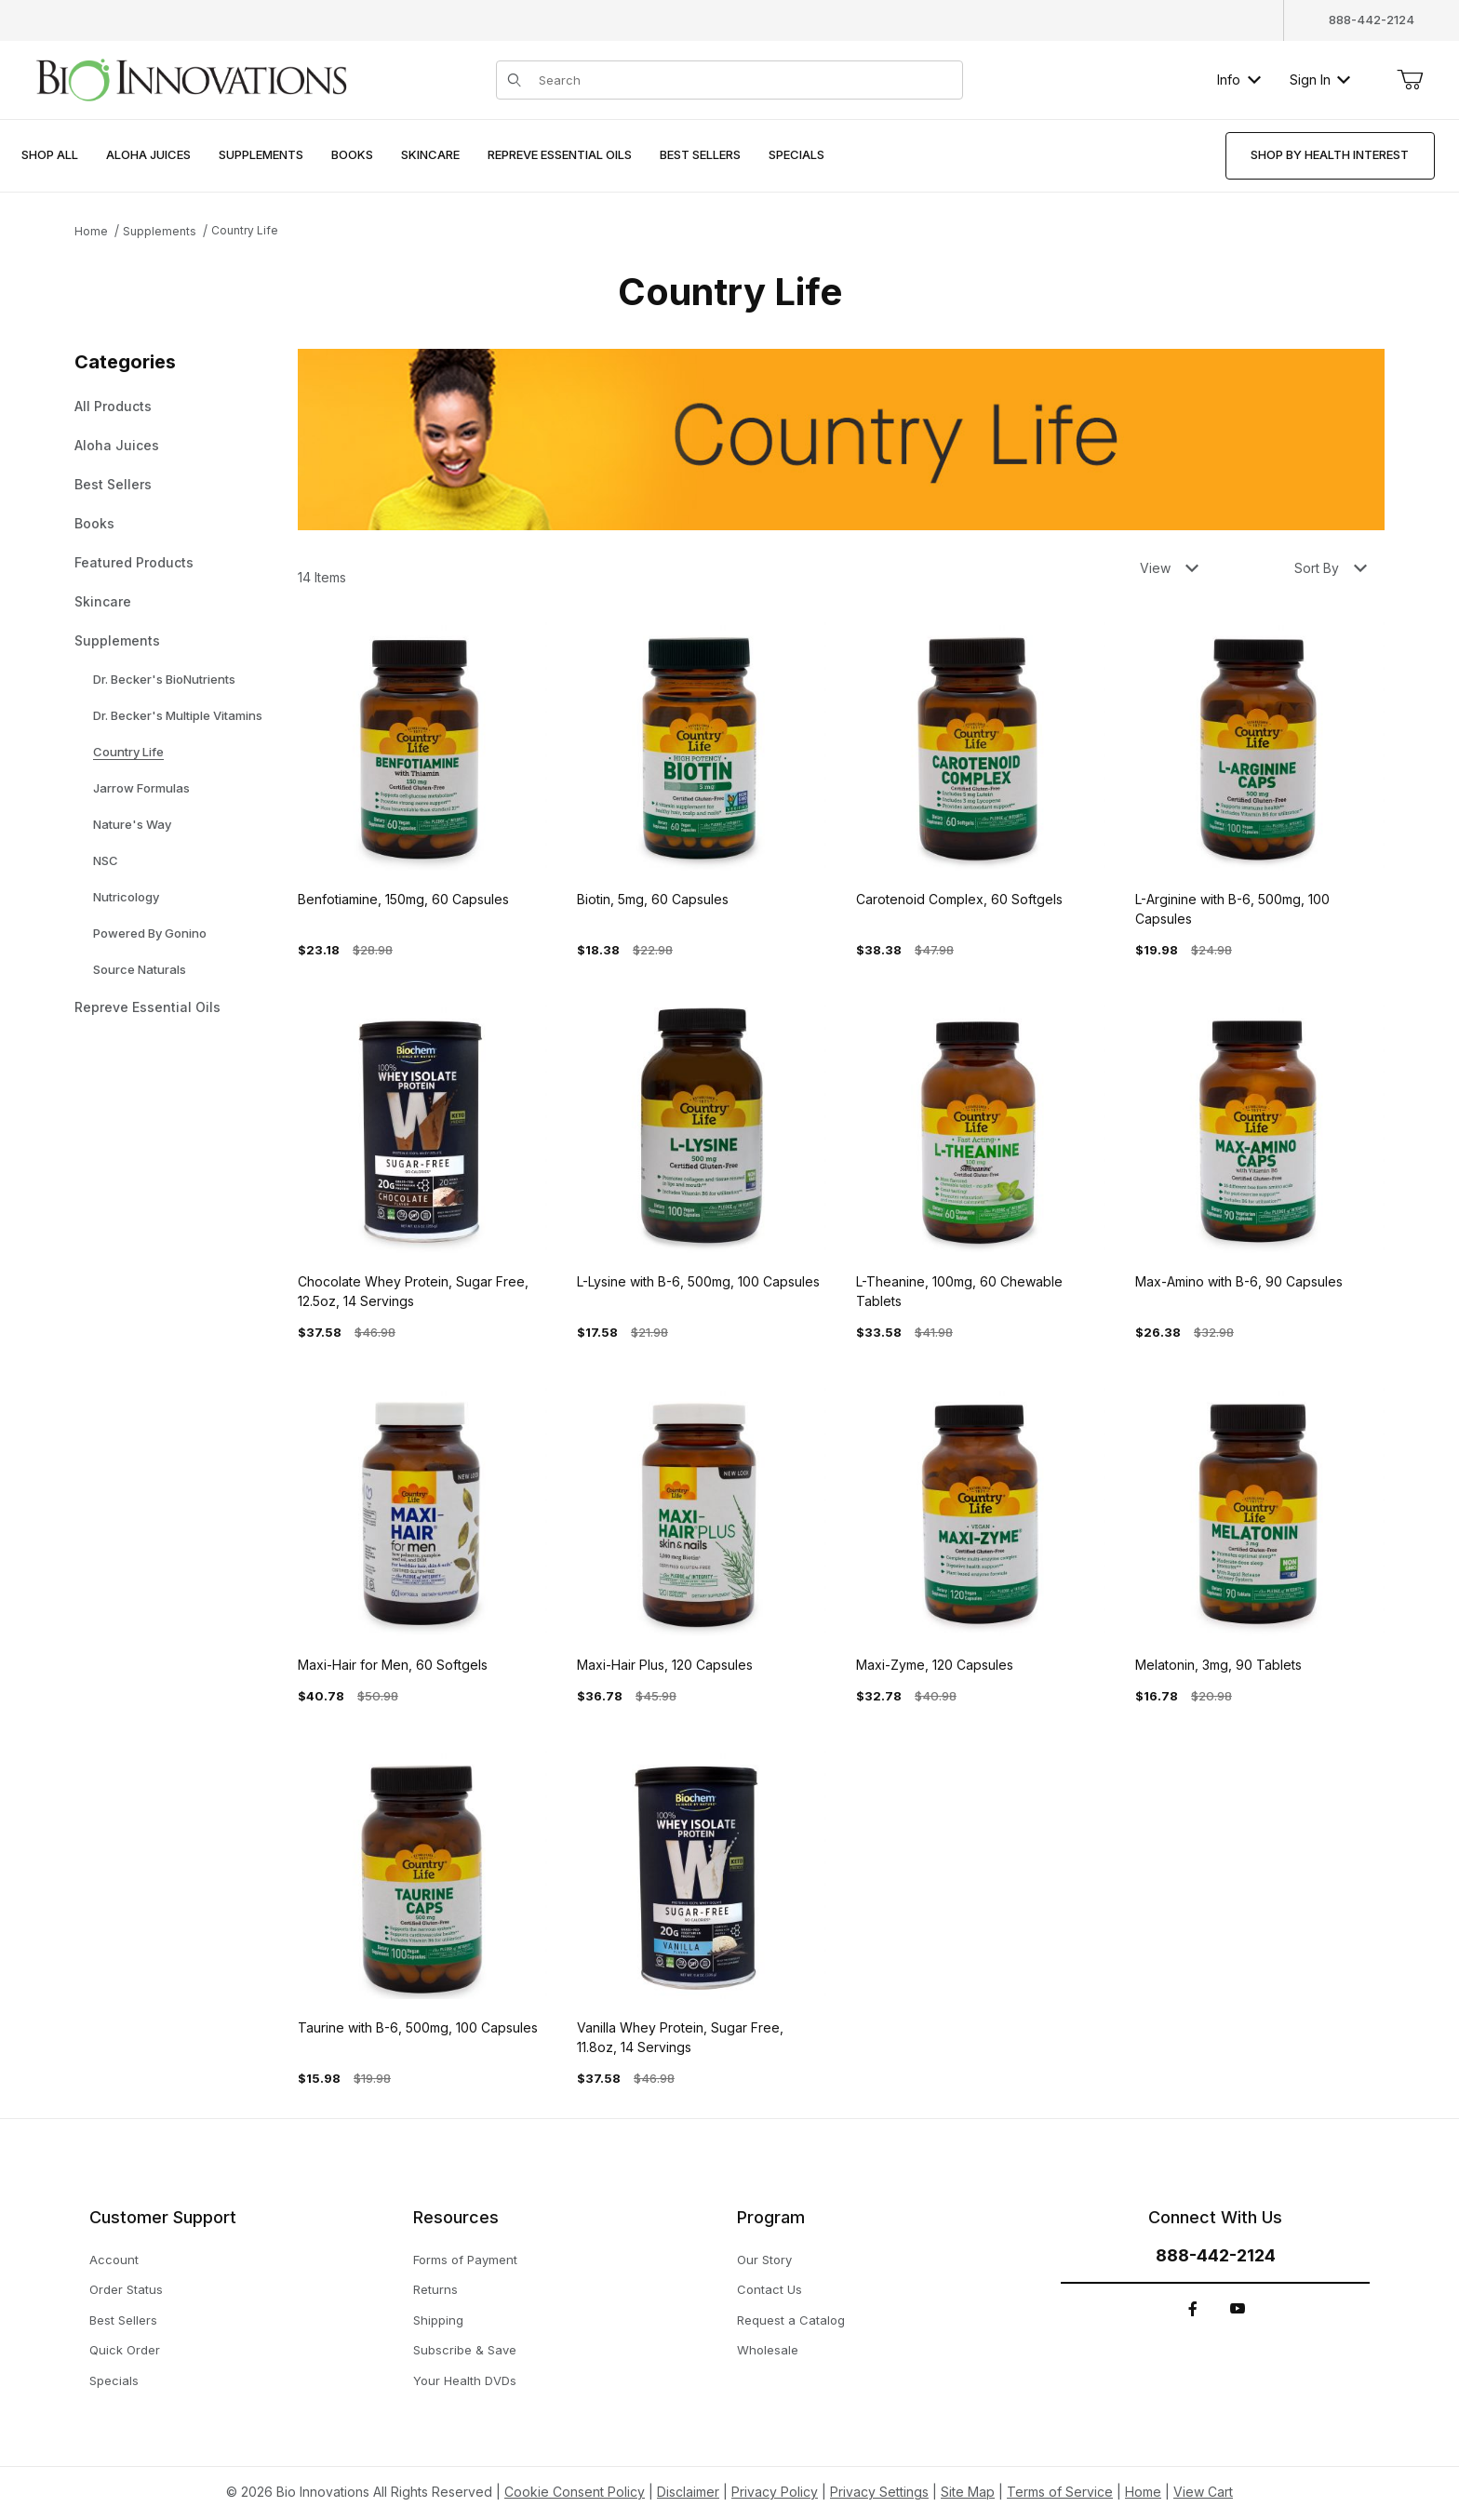 The width and height of the screenshot is (1459, 2520). Describe the element at coordinates (244, 230) in the screenshot. I see `Country Life` at that location.